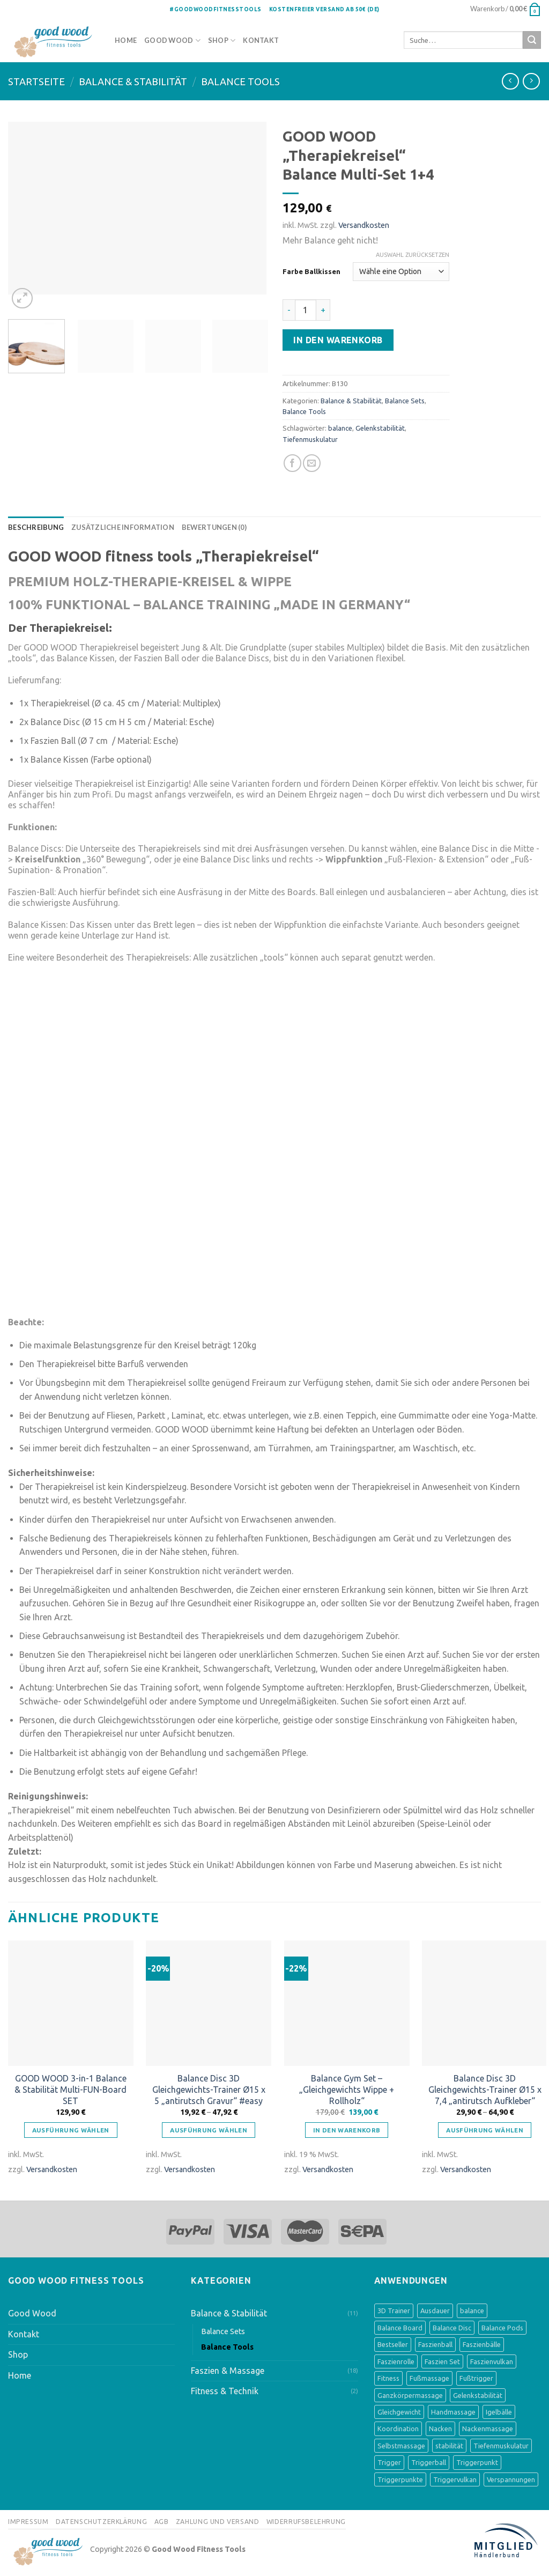 The height and width of the screenshot is (2576, 549). Describe the element at coordinates (126, 40) in the screenshot. I see `Home` at that location.